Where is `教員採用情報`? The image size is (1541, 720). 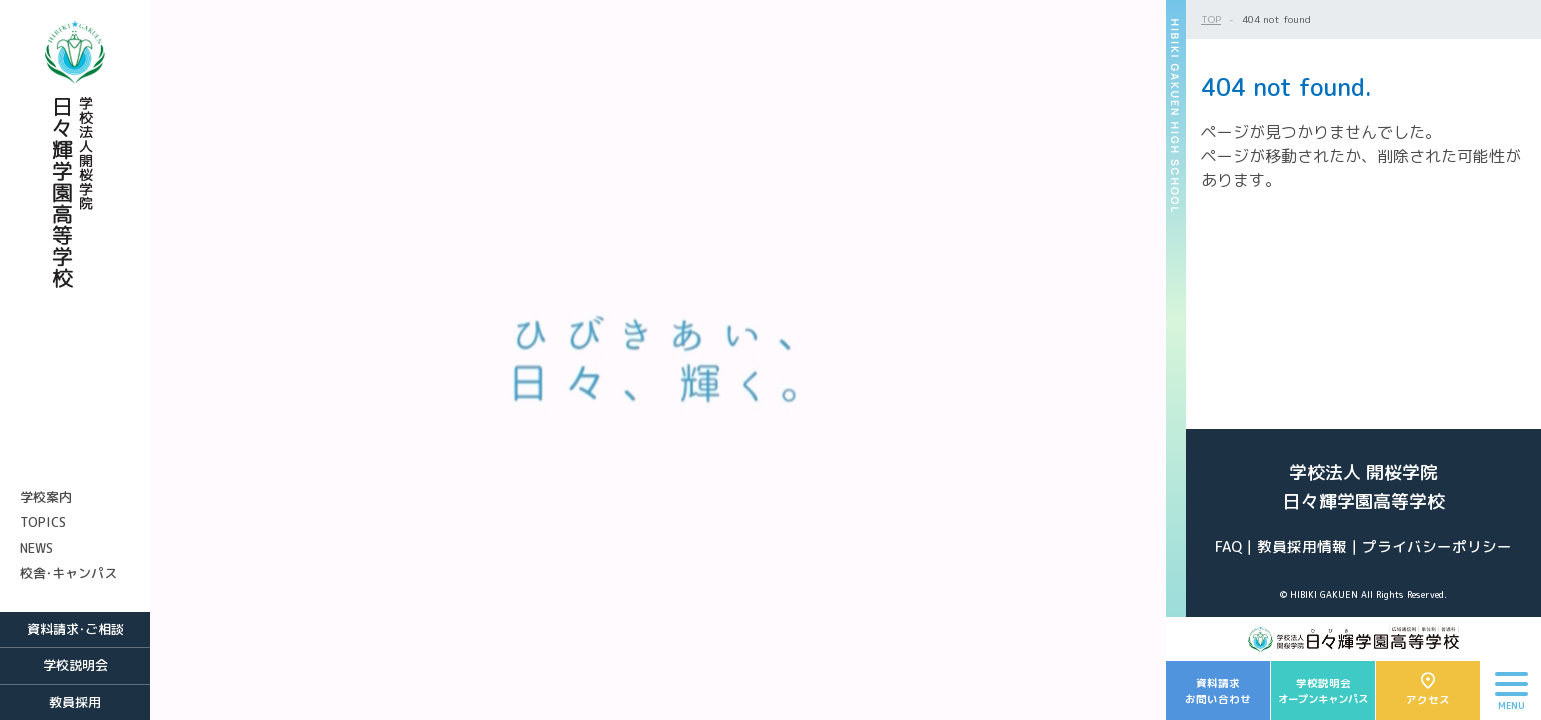
教員採用情報 is located at coordinates (1302, 546).